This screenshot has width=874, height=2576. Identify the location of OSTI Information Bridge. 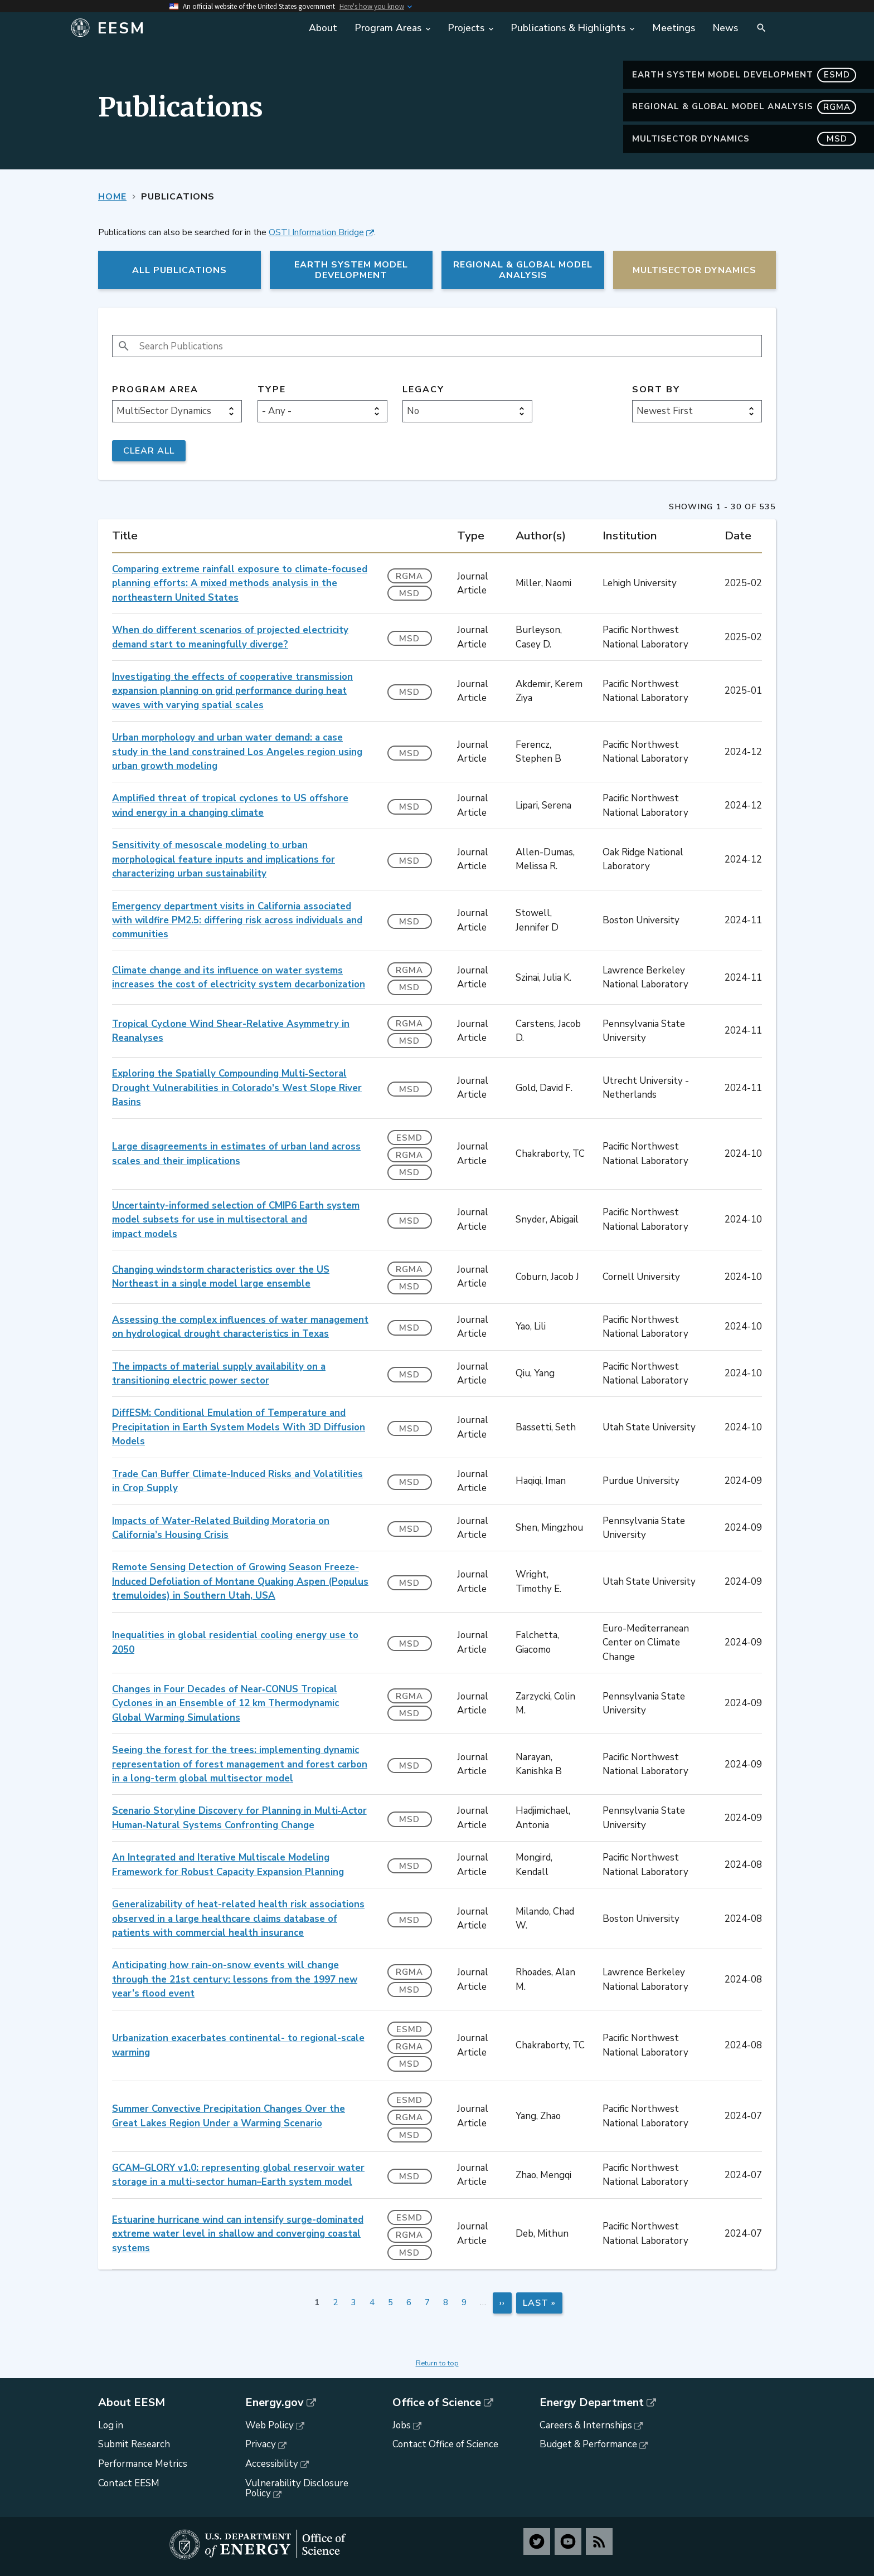
(316, 232).